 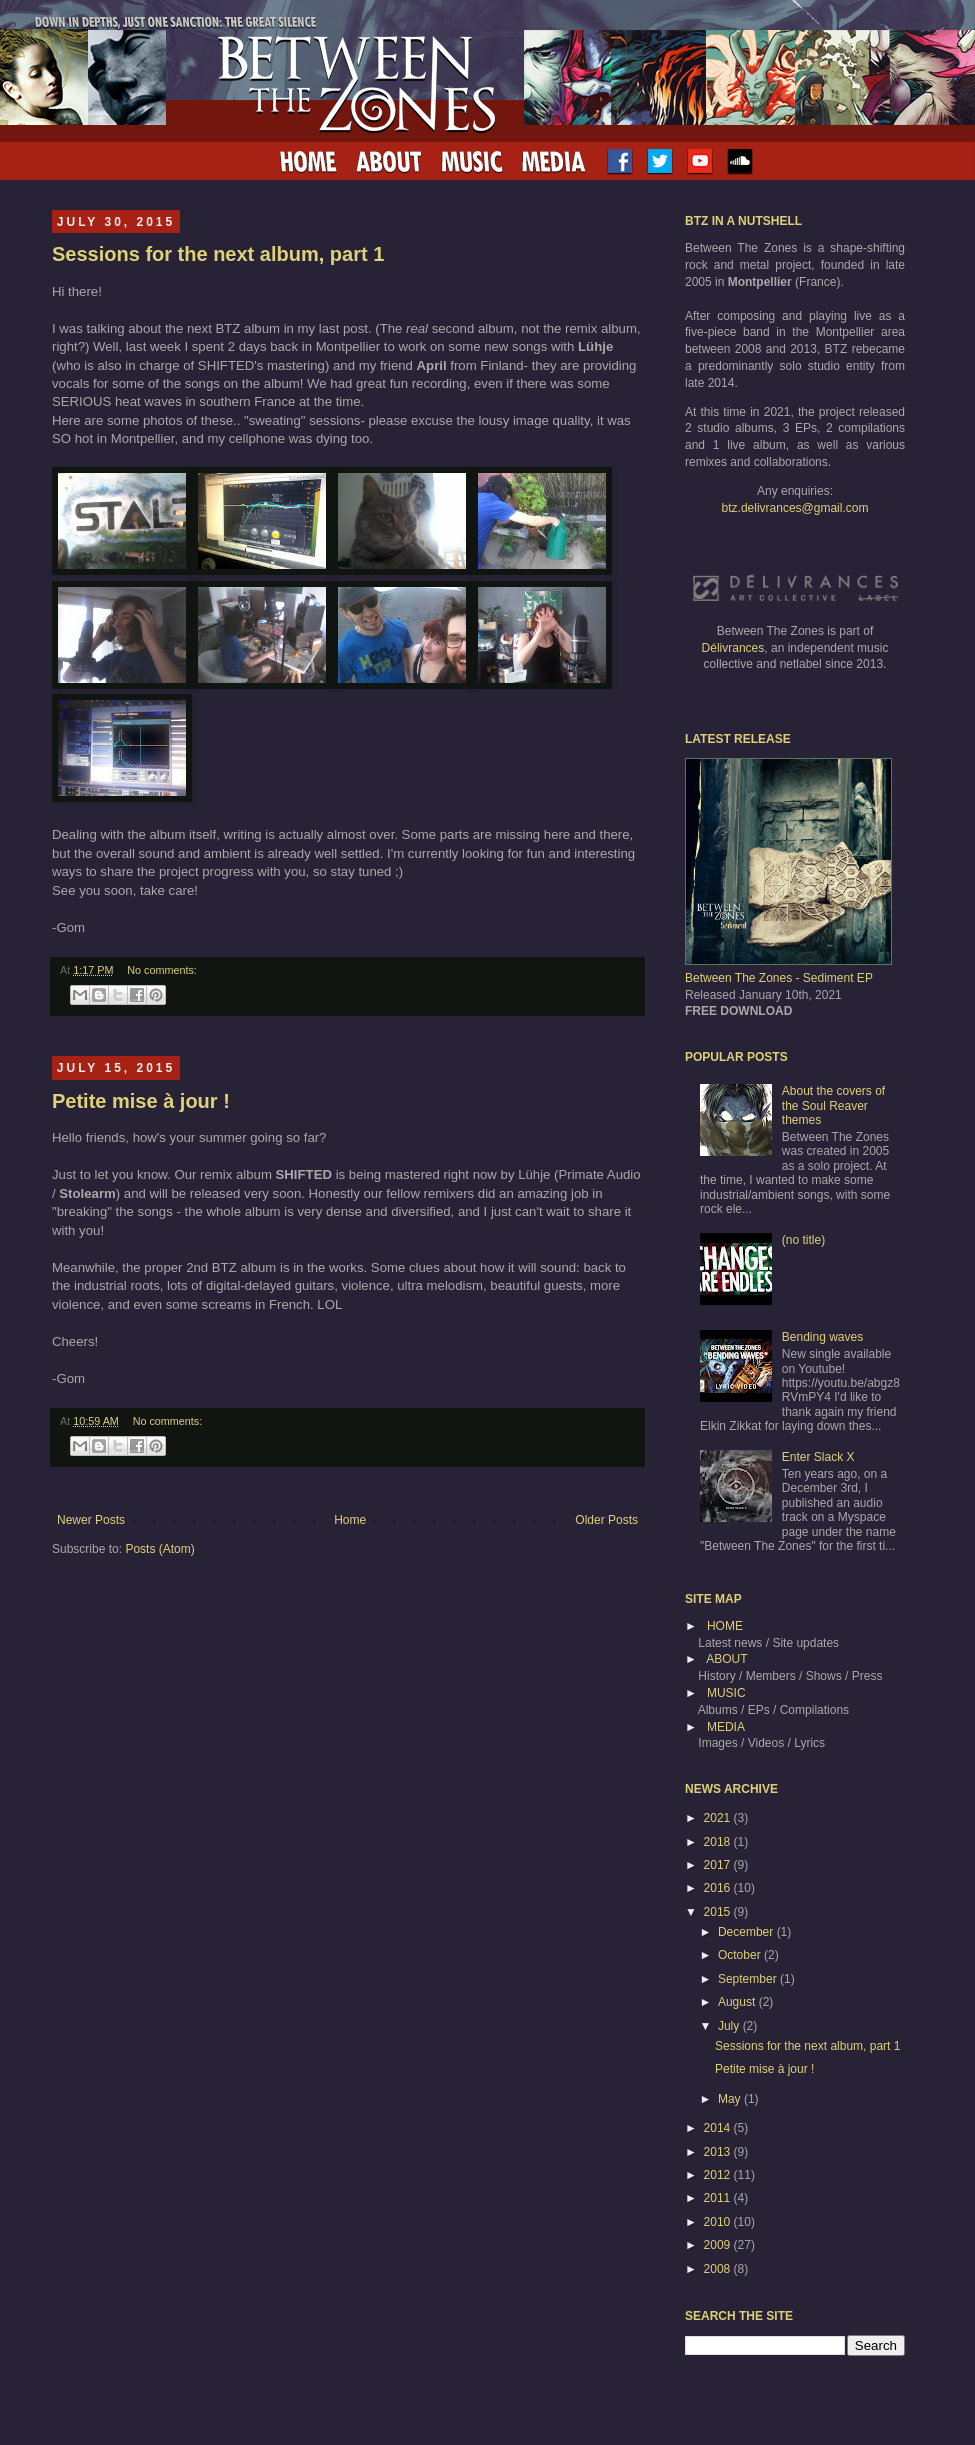 I want to click on btz.delivrances@gmail.com, so click(x=795, y=508).